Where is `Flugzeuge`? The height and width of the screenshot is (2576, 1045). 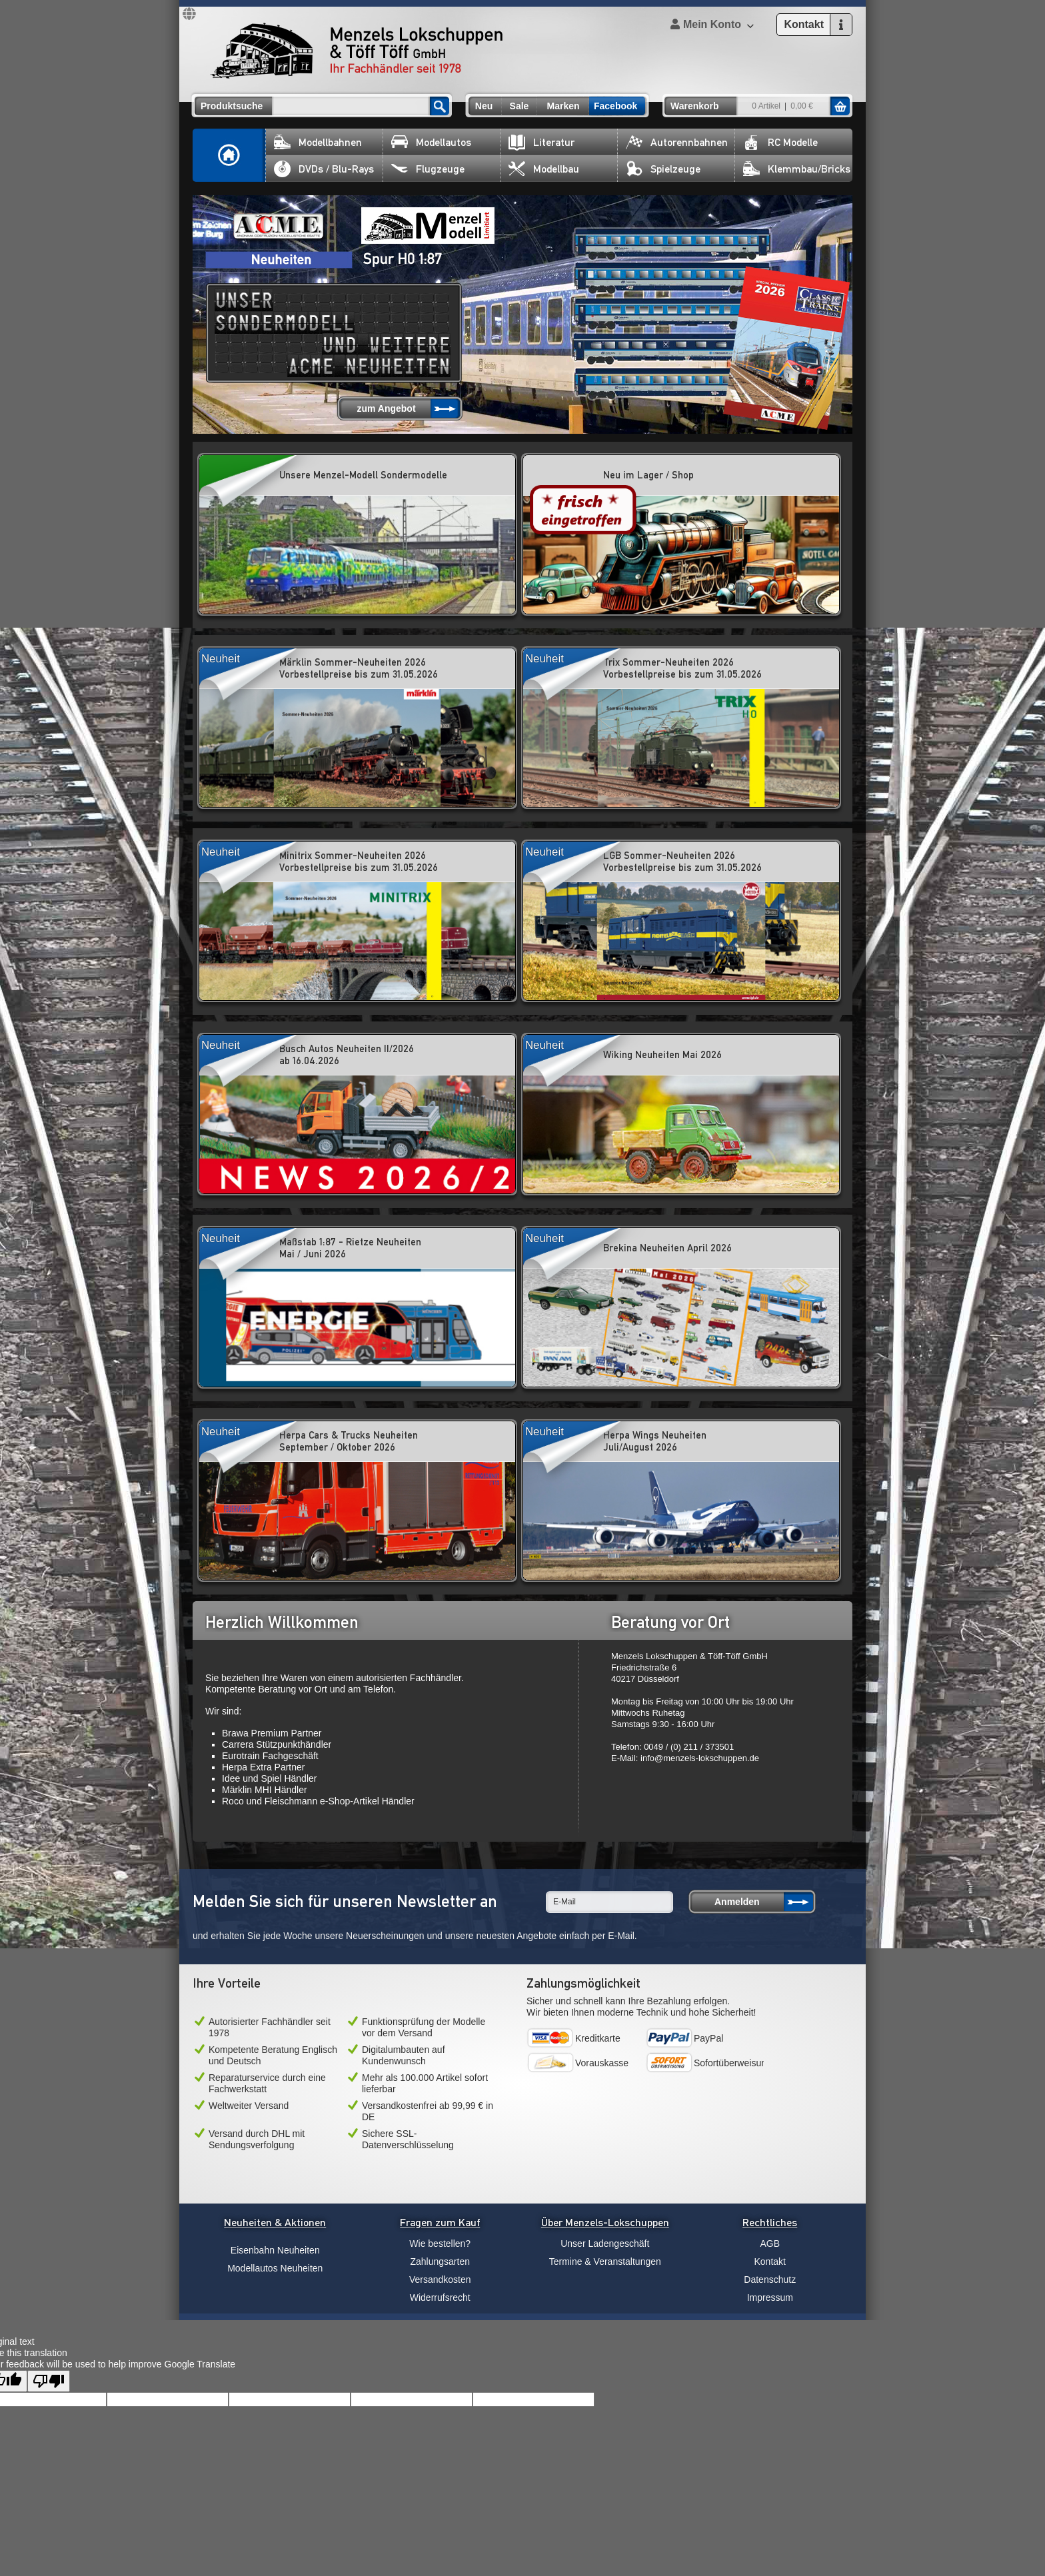
Flugzeuge is located at coordinates (428, 169).